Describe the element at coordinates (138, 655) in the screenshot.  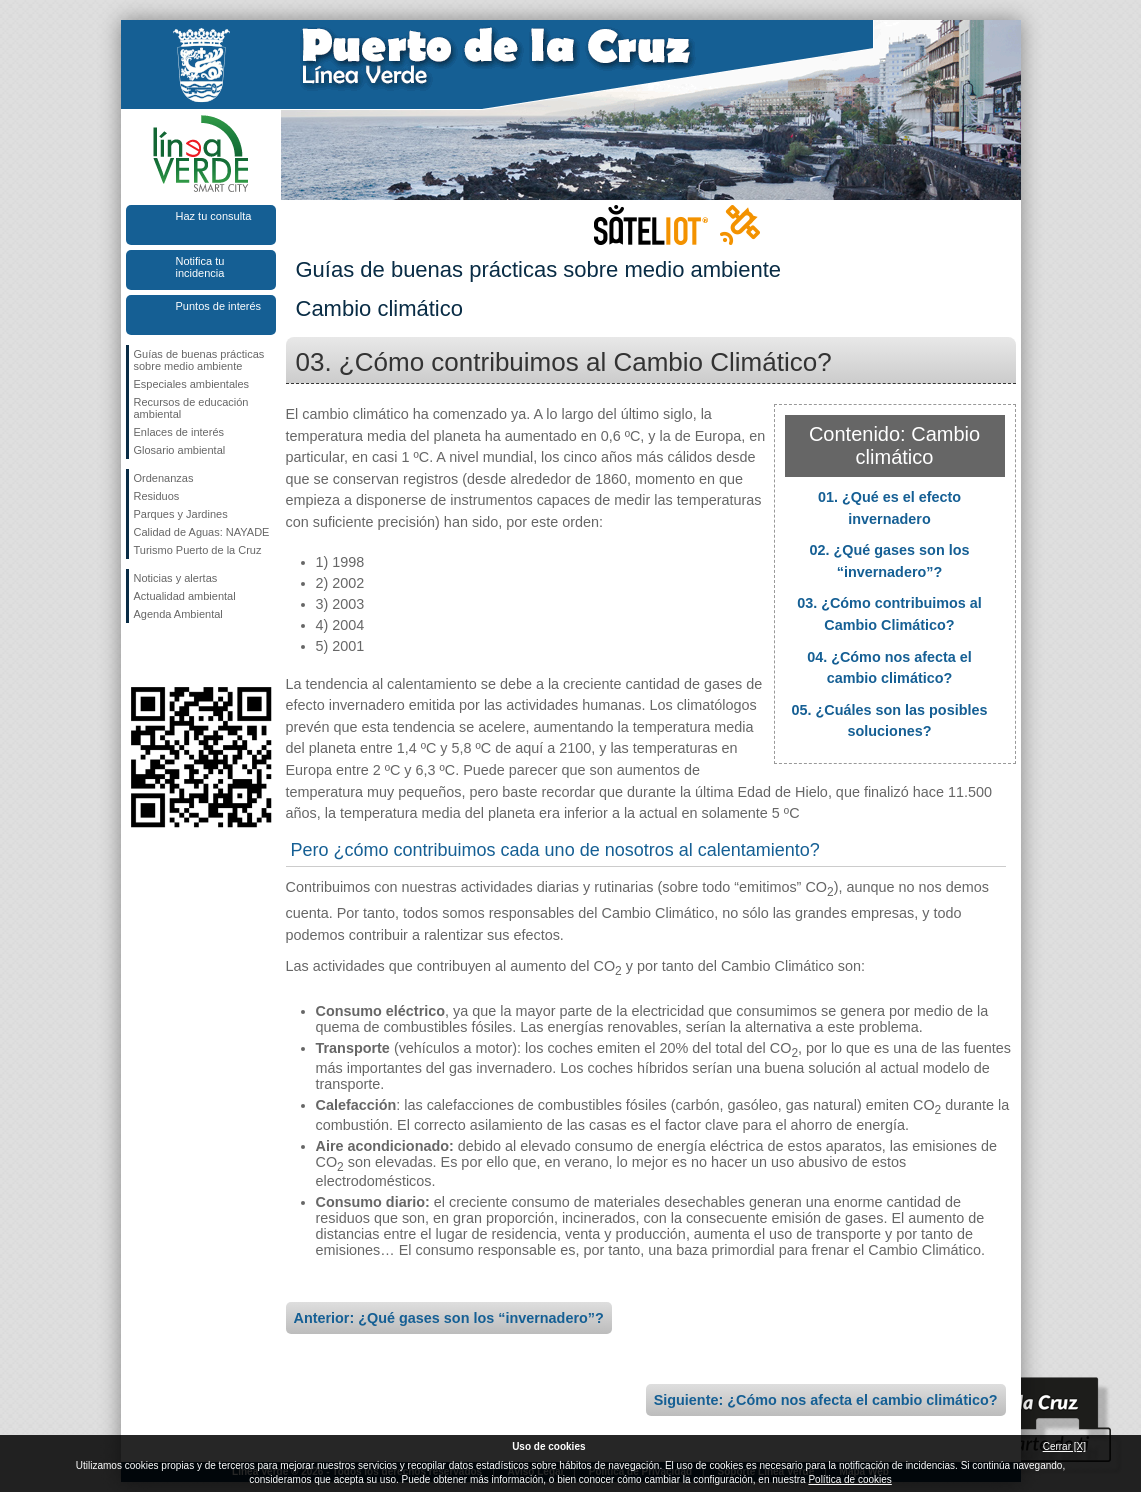
I see `Síguenos en Facebook` at that location.